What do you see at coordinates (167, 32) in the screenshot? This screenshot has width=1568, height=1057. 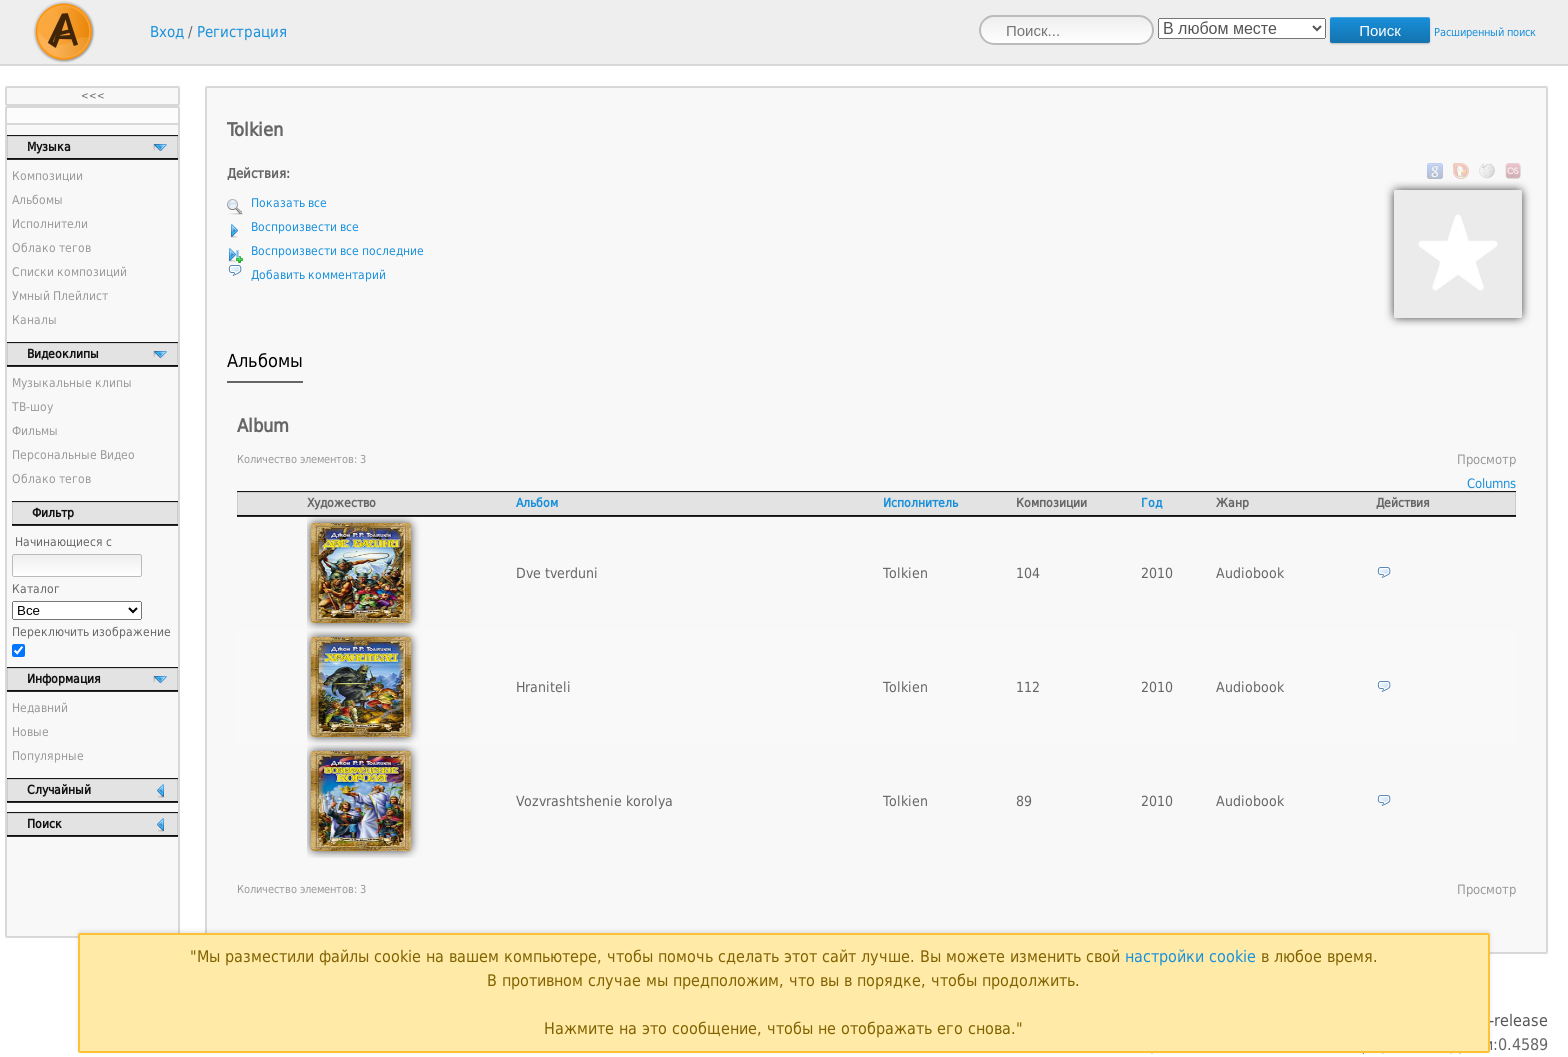 I see `Вход` at bounding box center [167, 32].